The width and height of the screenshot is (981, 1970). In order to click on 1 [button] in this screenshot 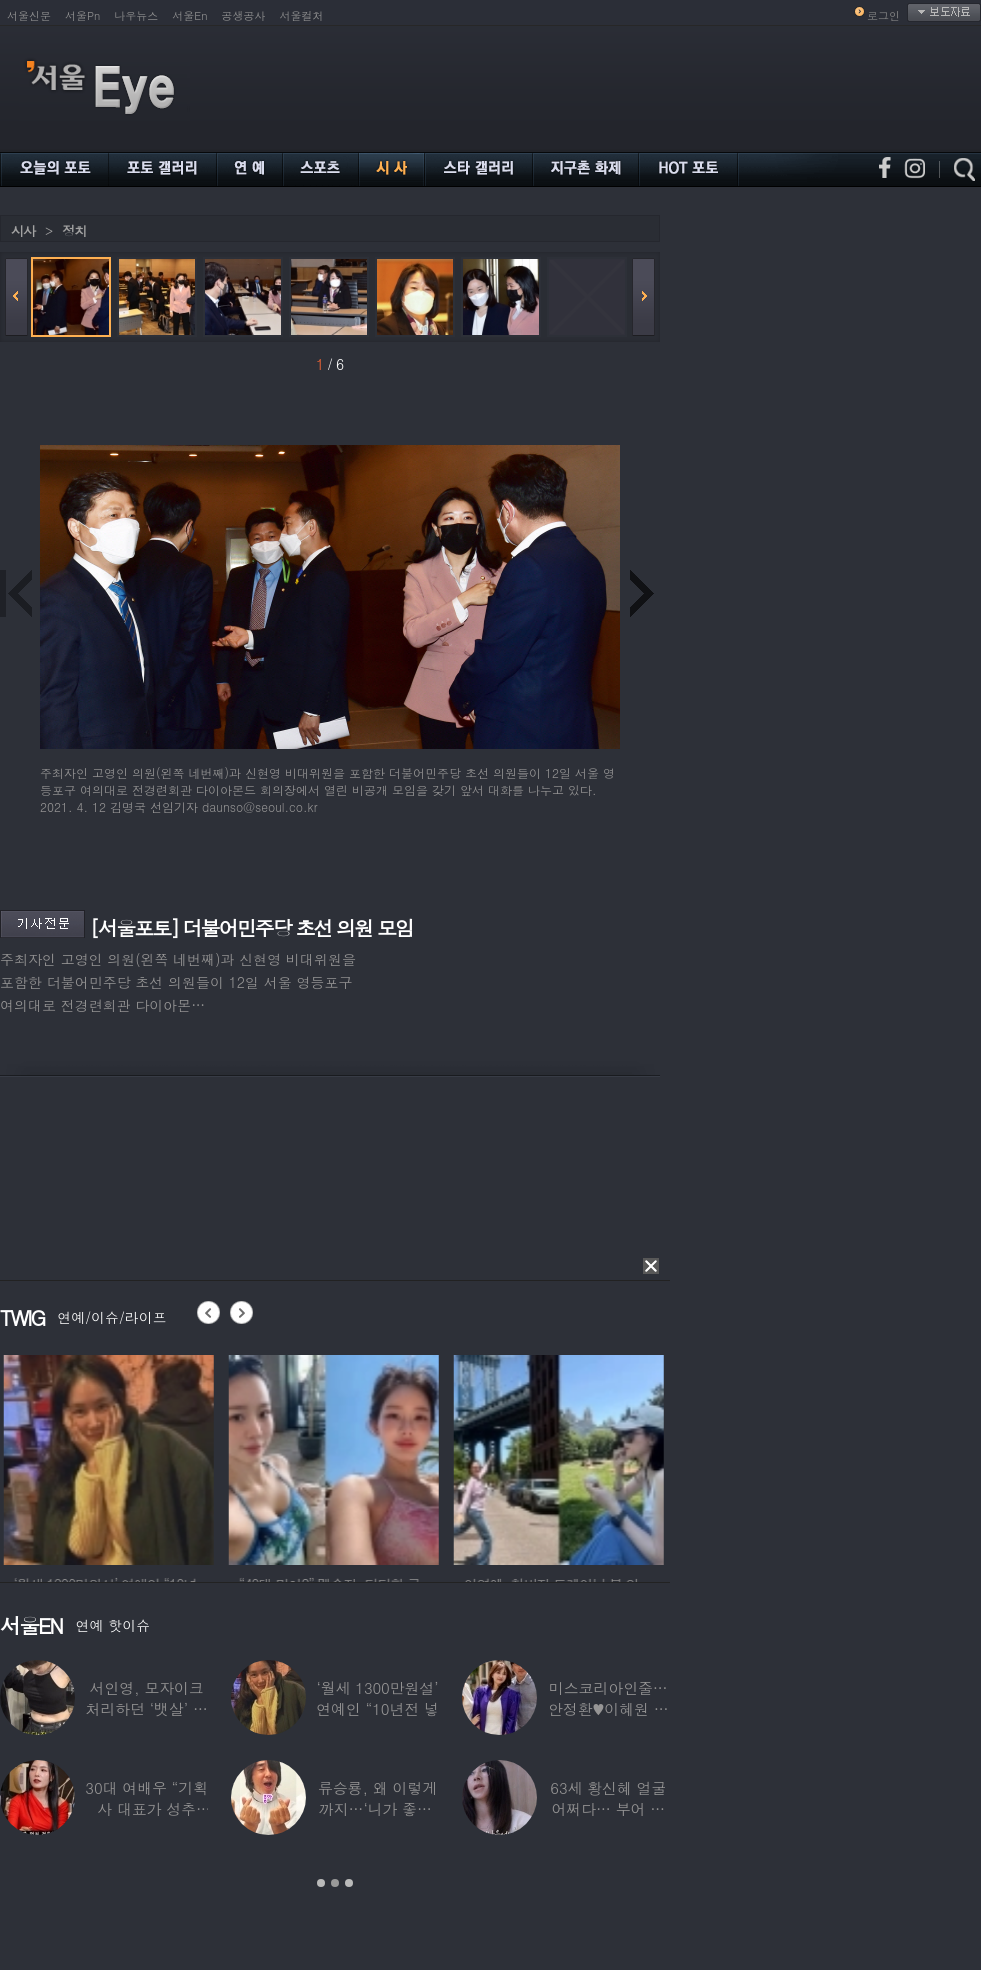, I will do `click(321, 1883)`.